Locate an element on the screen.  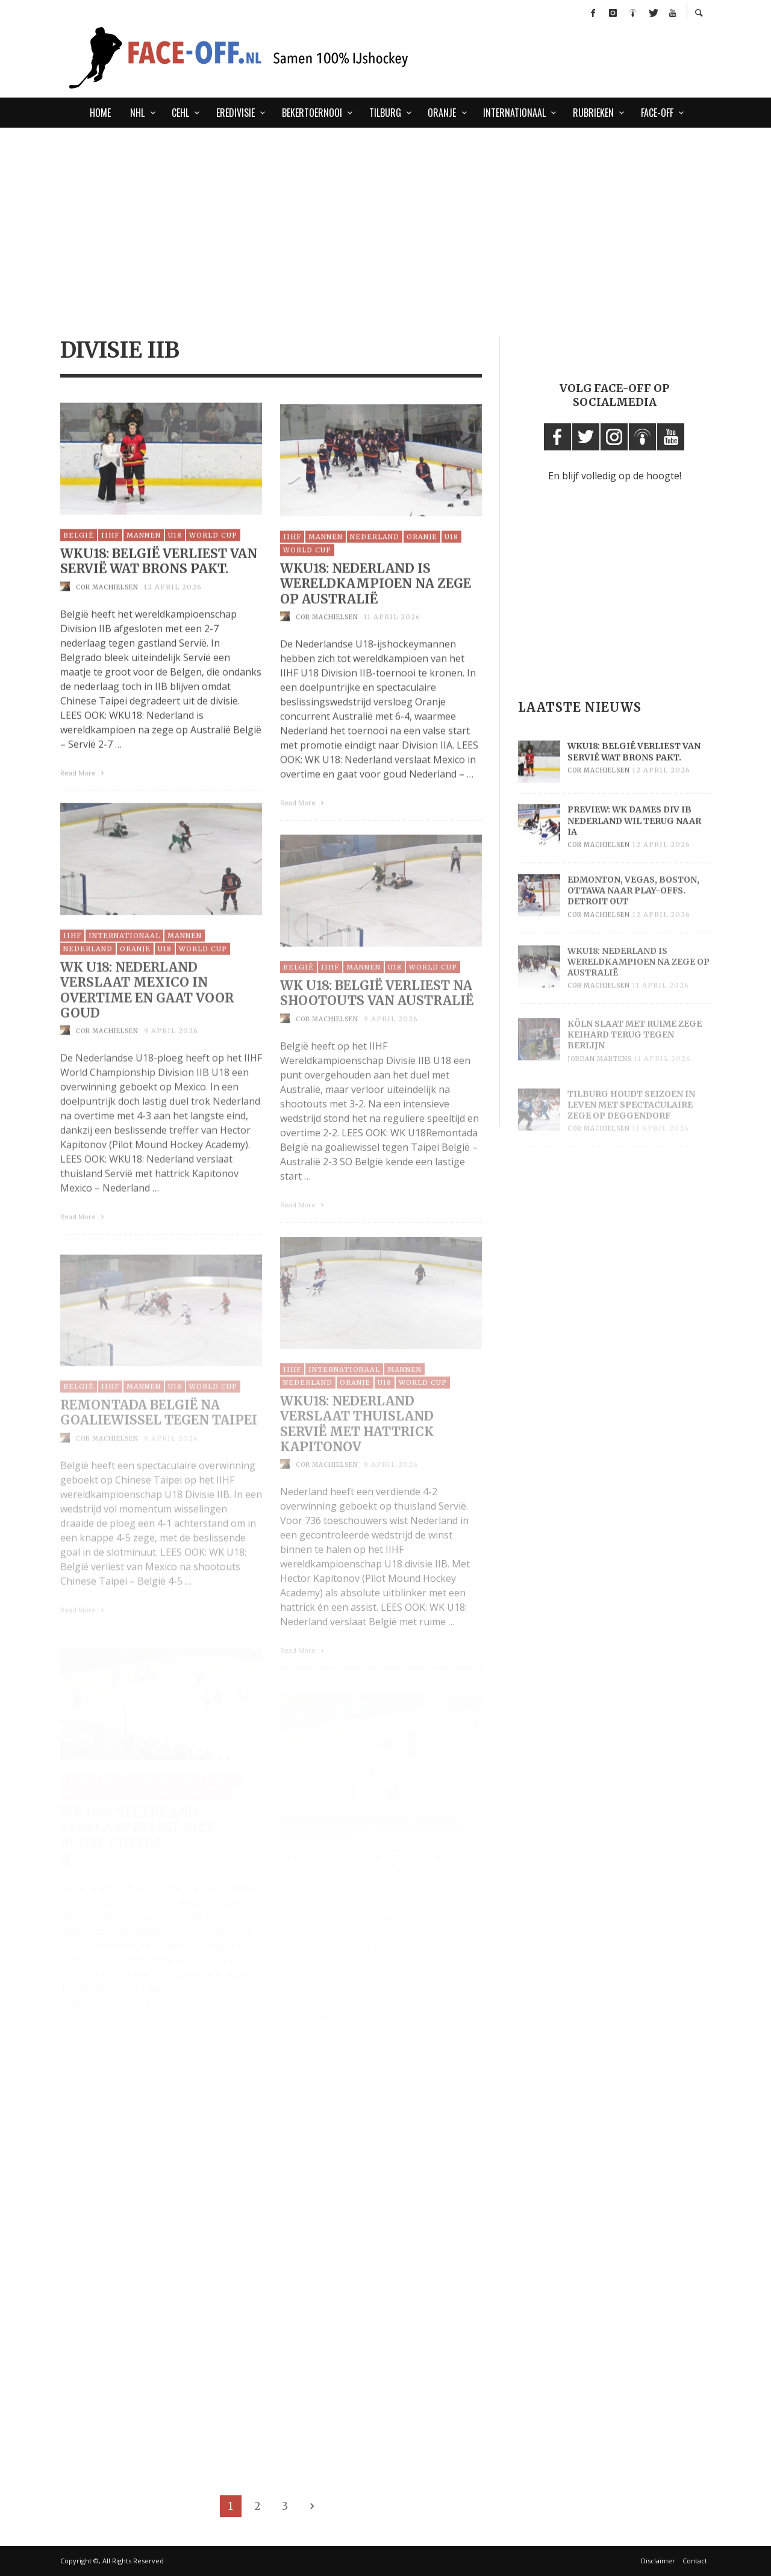
Read More is located at coordinates (83, 787).